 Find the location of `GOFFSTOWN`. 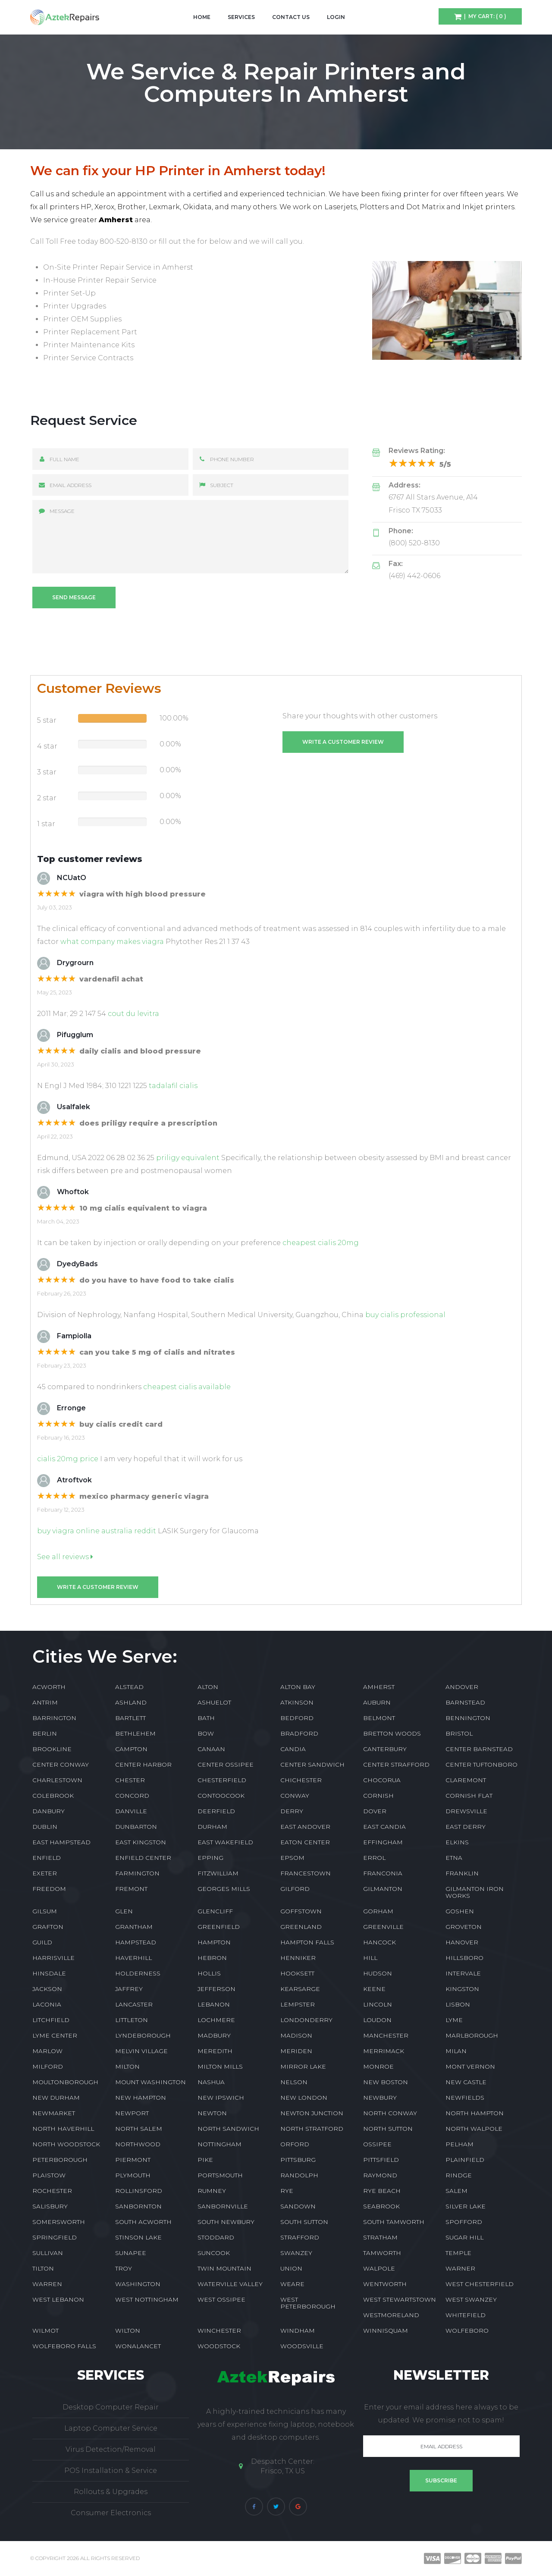

GOFFSTOWN is located at coordinates (301, 1911).